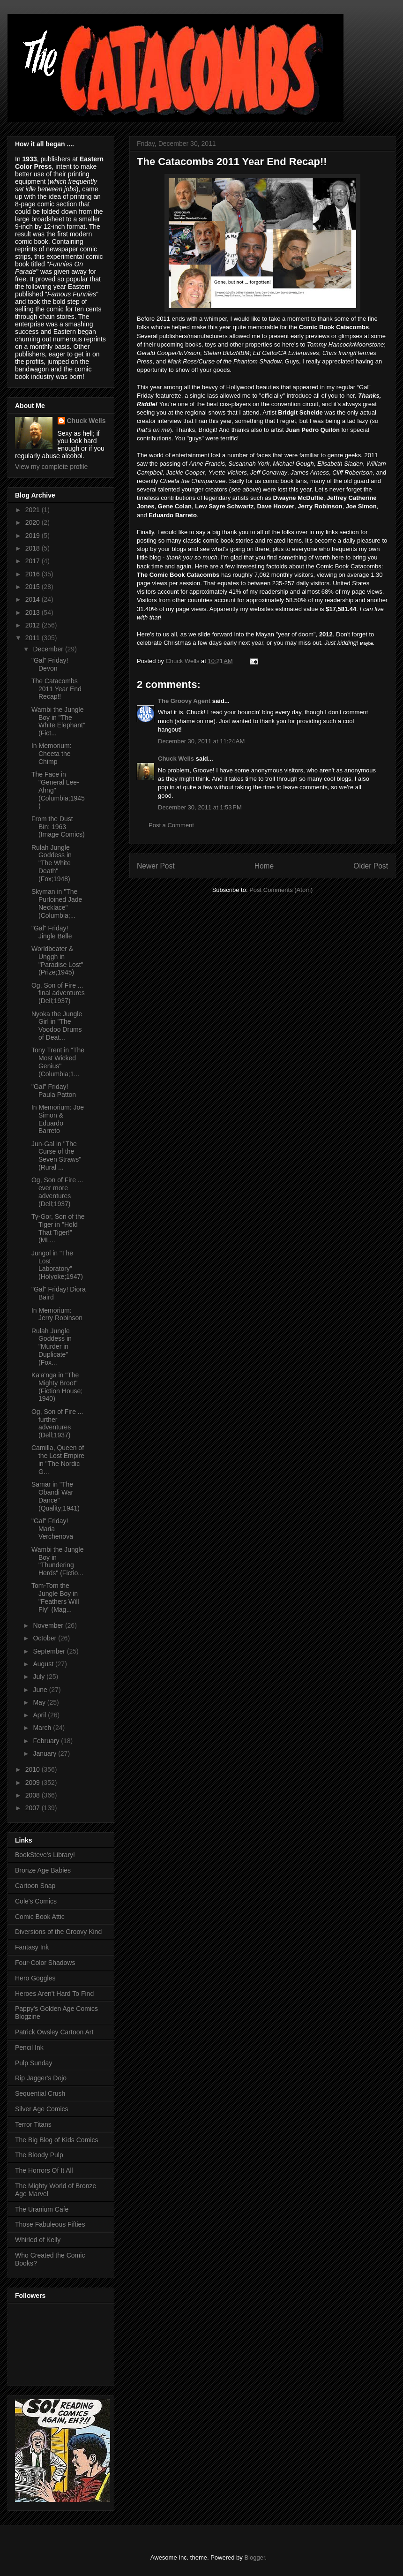 The width and height of the screenshot is (403, 2576). Describe the element at coordinates (51, 1346) in the screenshot. I see `Rulah Jungle Goddess in "Murder in Duplicate" (Fox...` at that location.